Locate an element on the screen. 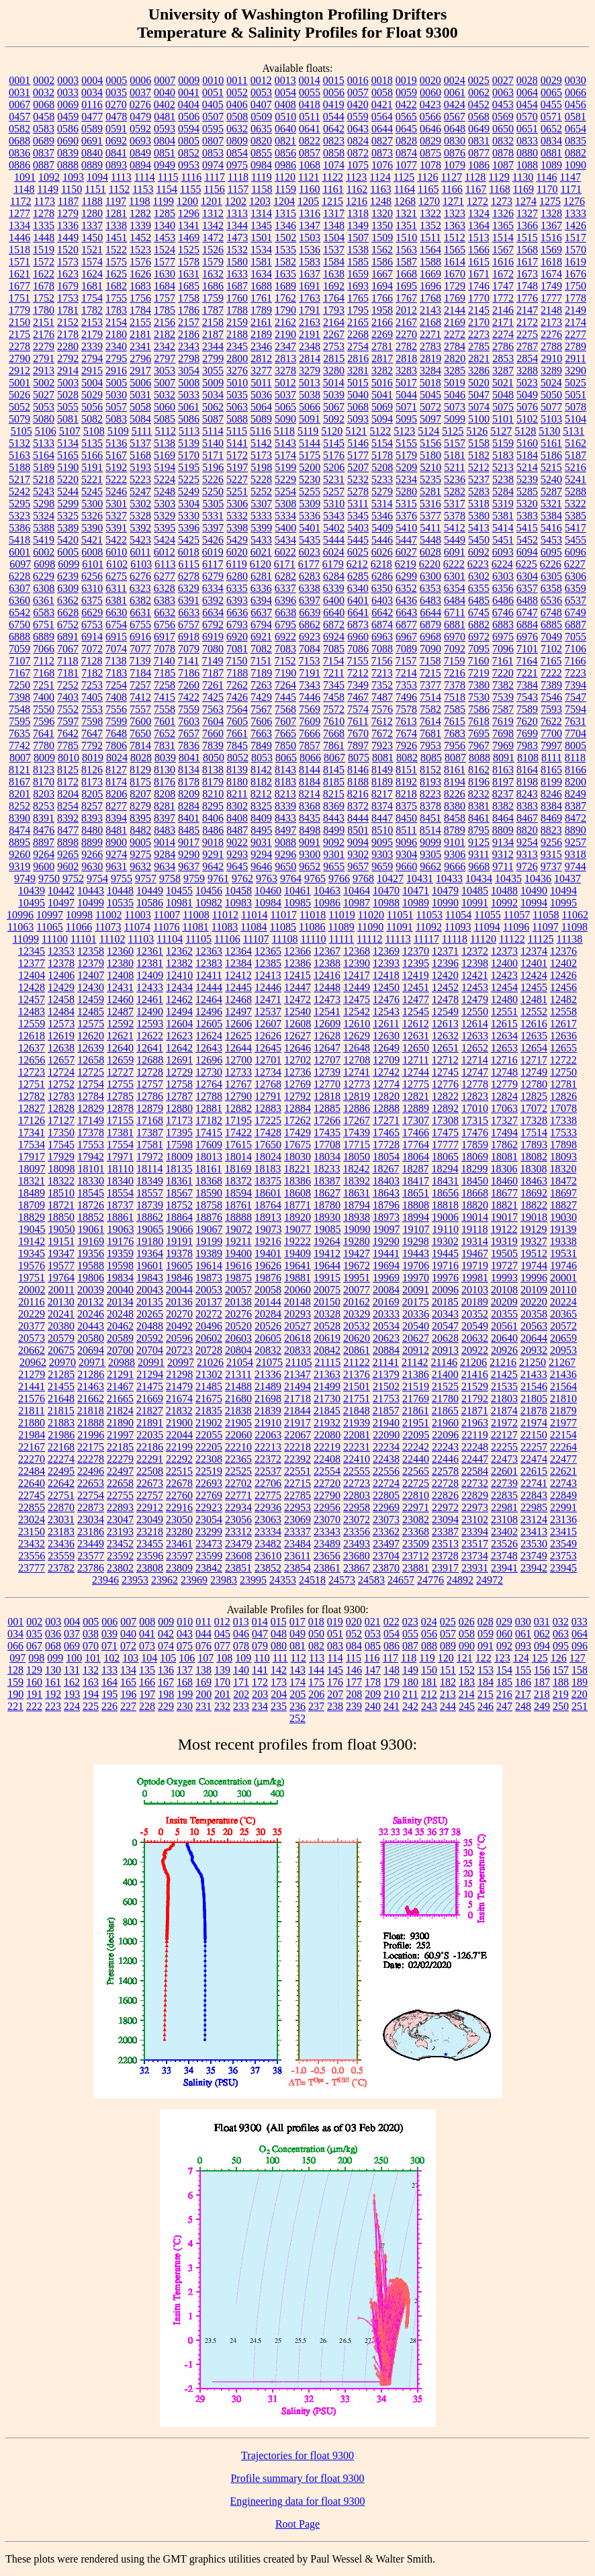 The width and height of the screenshot is (595, 2576). 21502 is located at coordinates (386, 1386).